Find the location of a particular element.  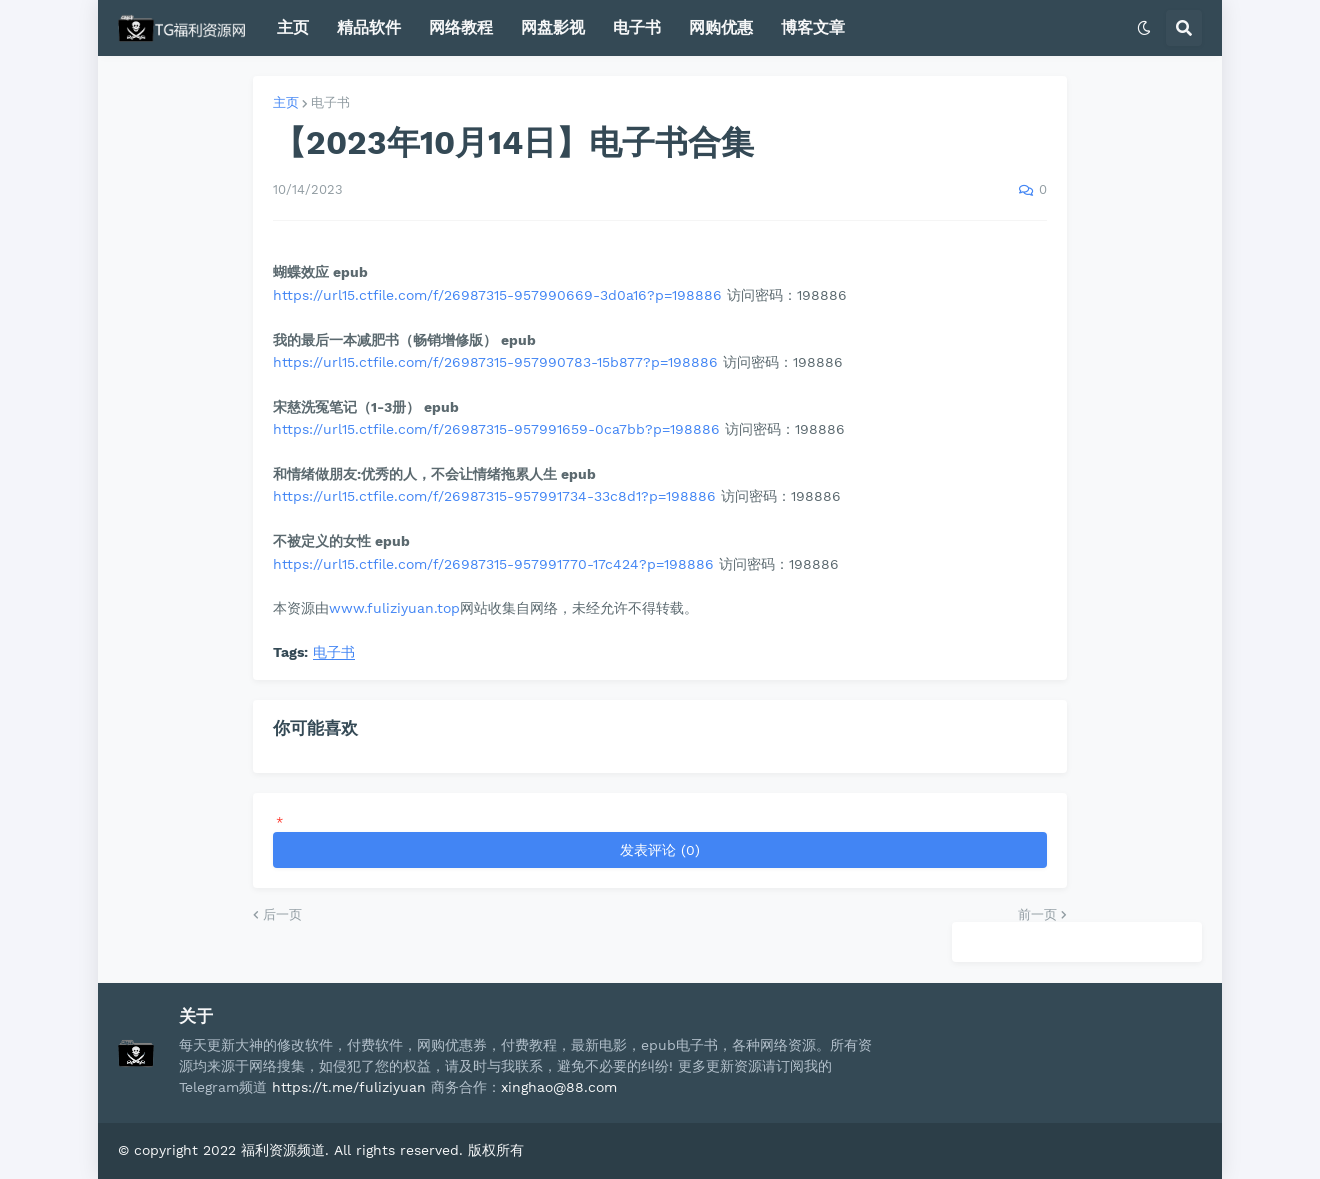

前一页 is located at coordinates (1037, 914).